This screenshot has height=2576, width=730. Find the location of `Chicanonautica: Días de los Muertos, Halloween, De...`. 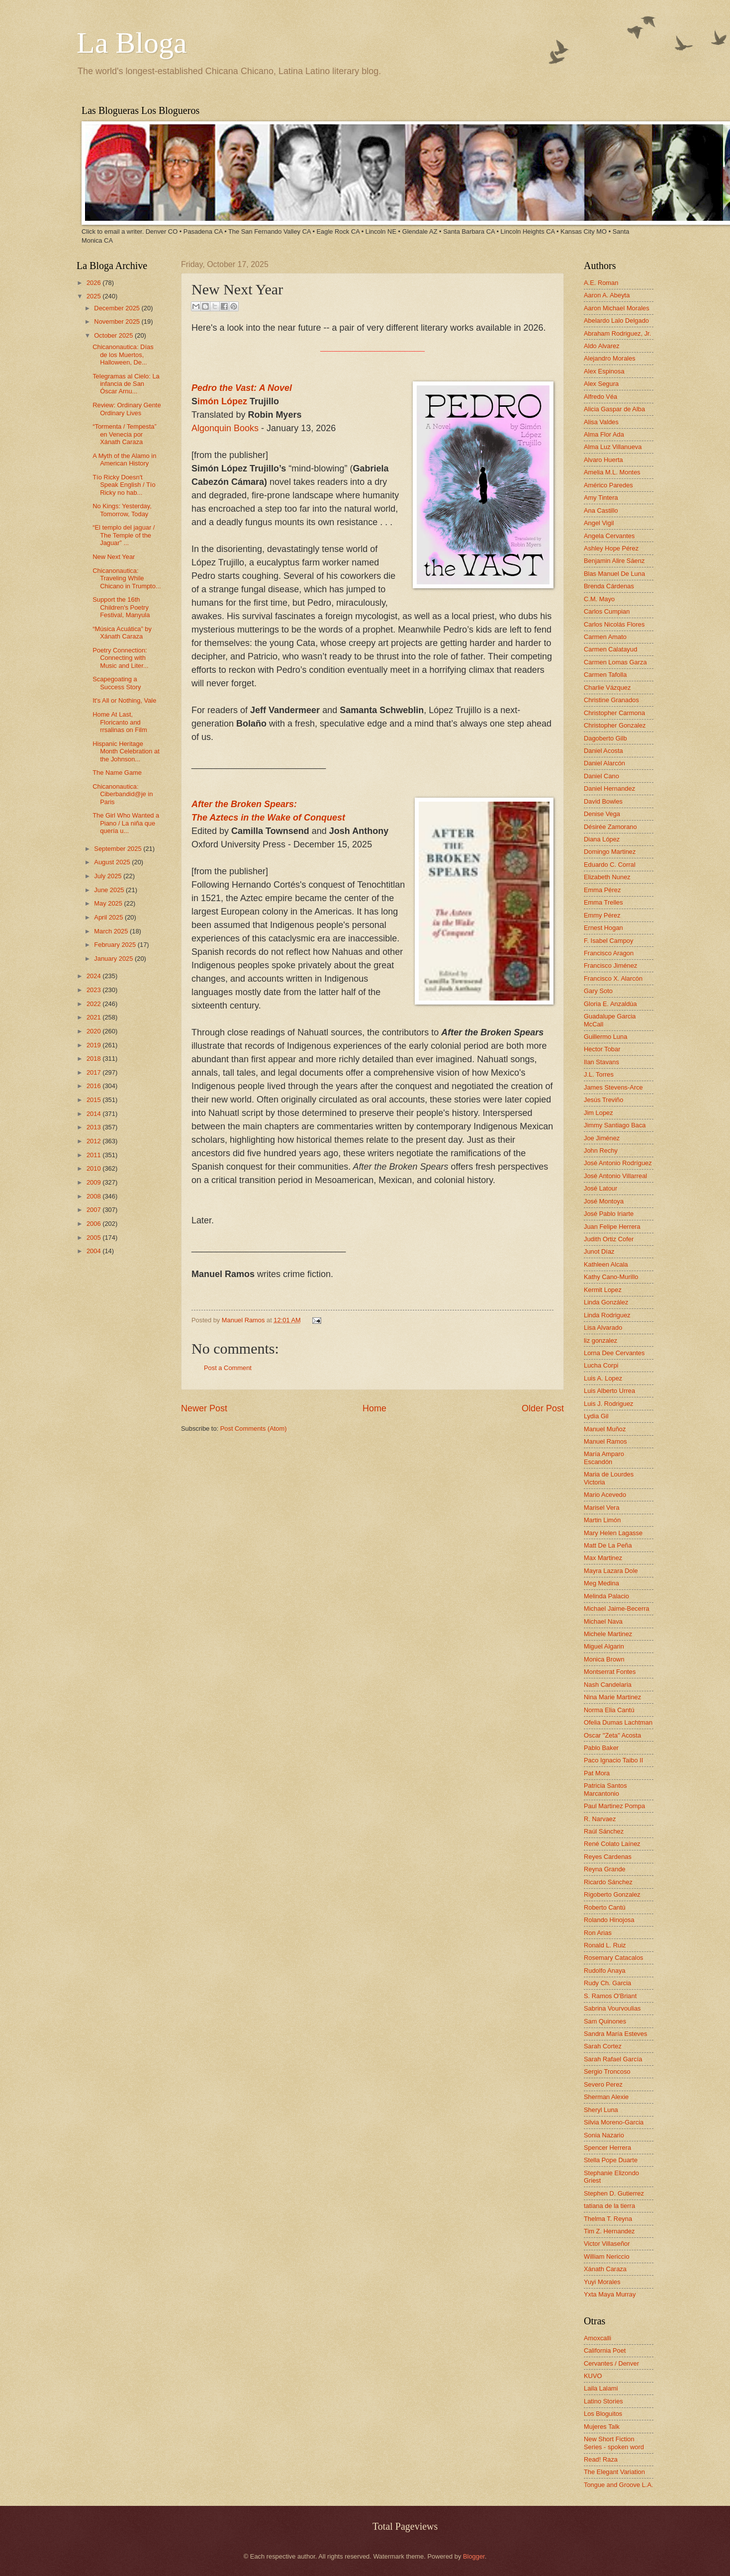

Chicanonautica: Días de los Muertos, Halloween, De... is located at coordinates (122, 354).